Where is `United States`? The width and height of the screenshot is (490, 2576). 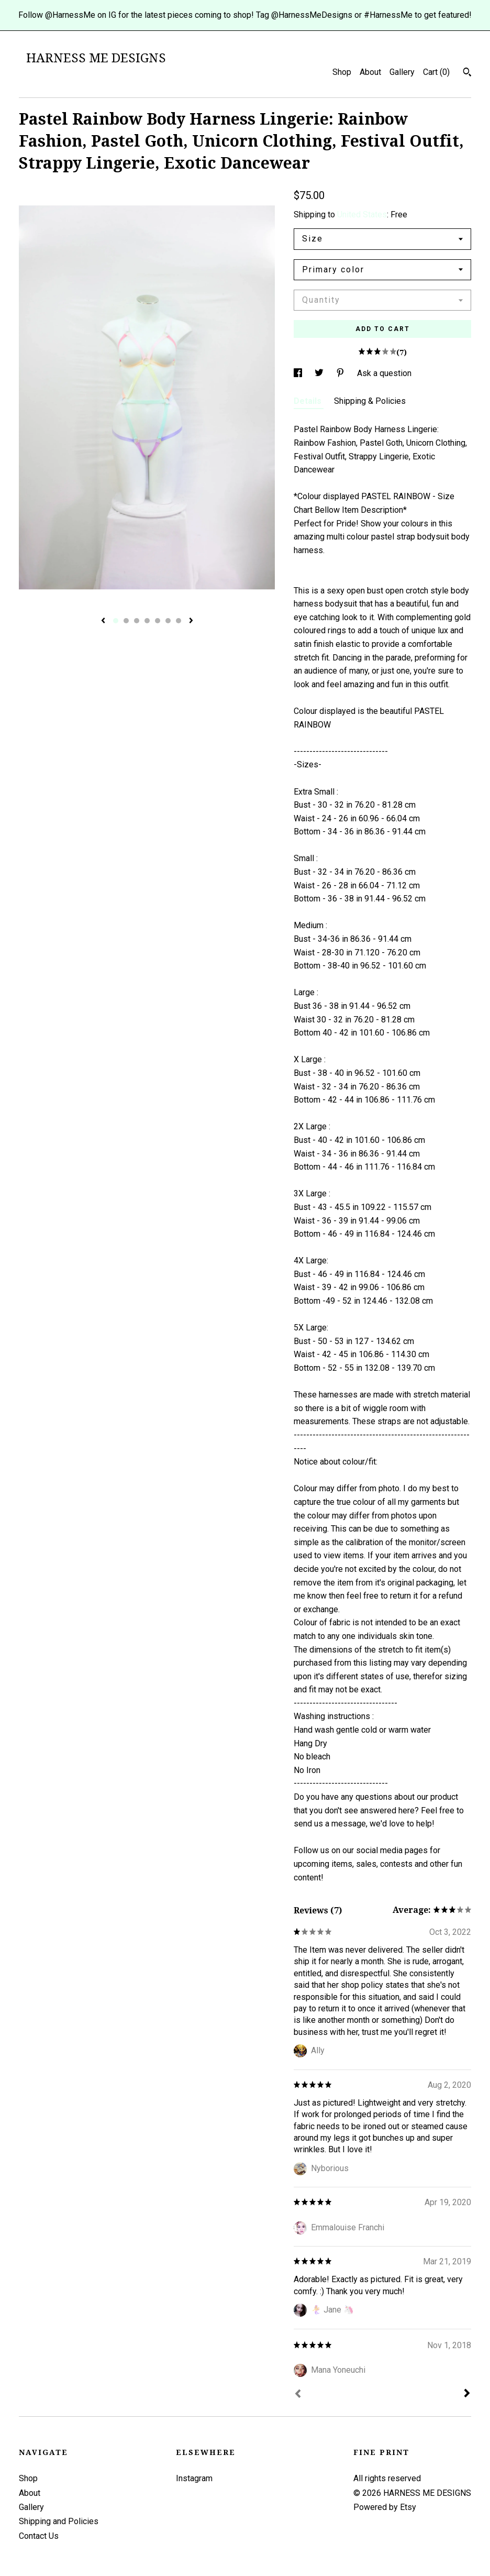
United States is located at coordinates (362, 214).